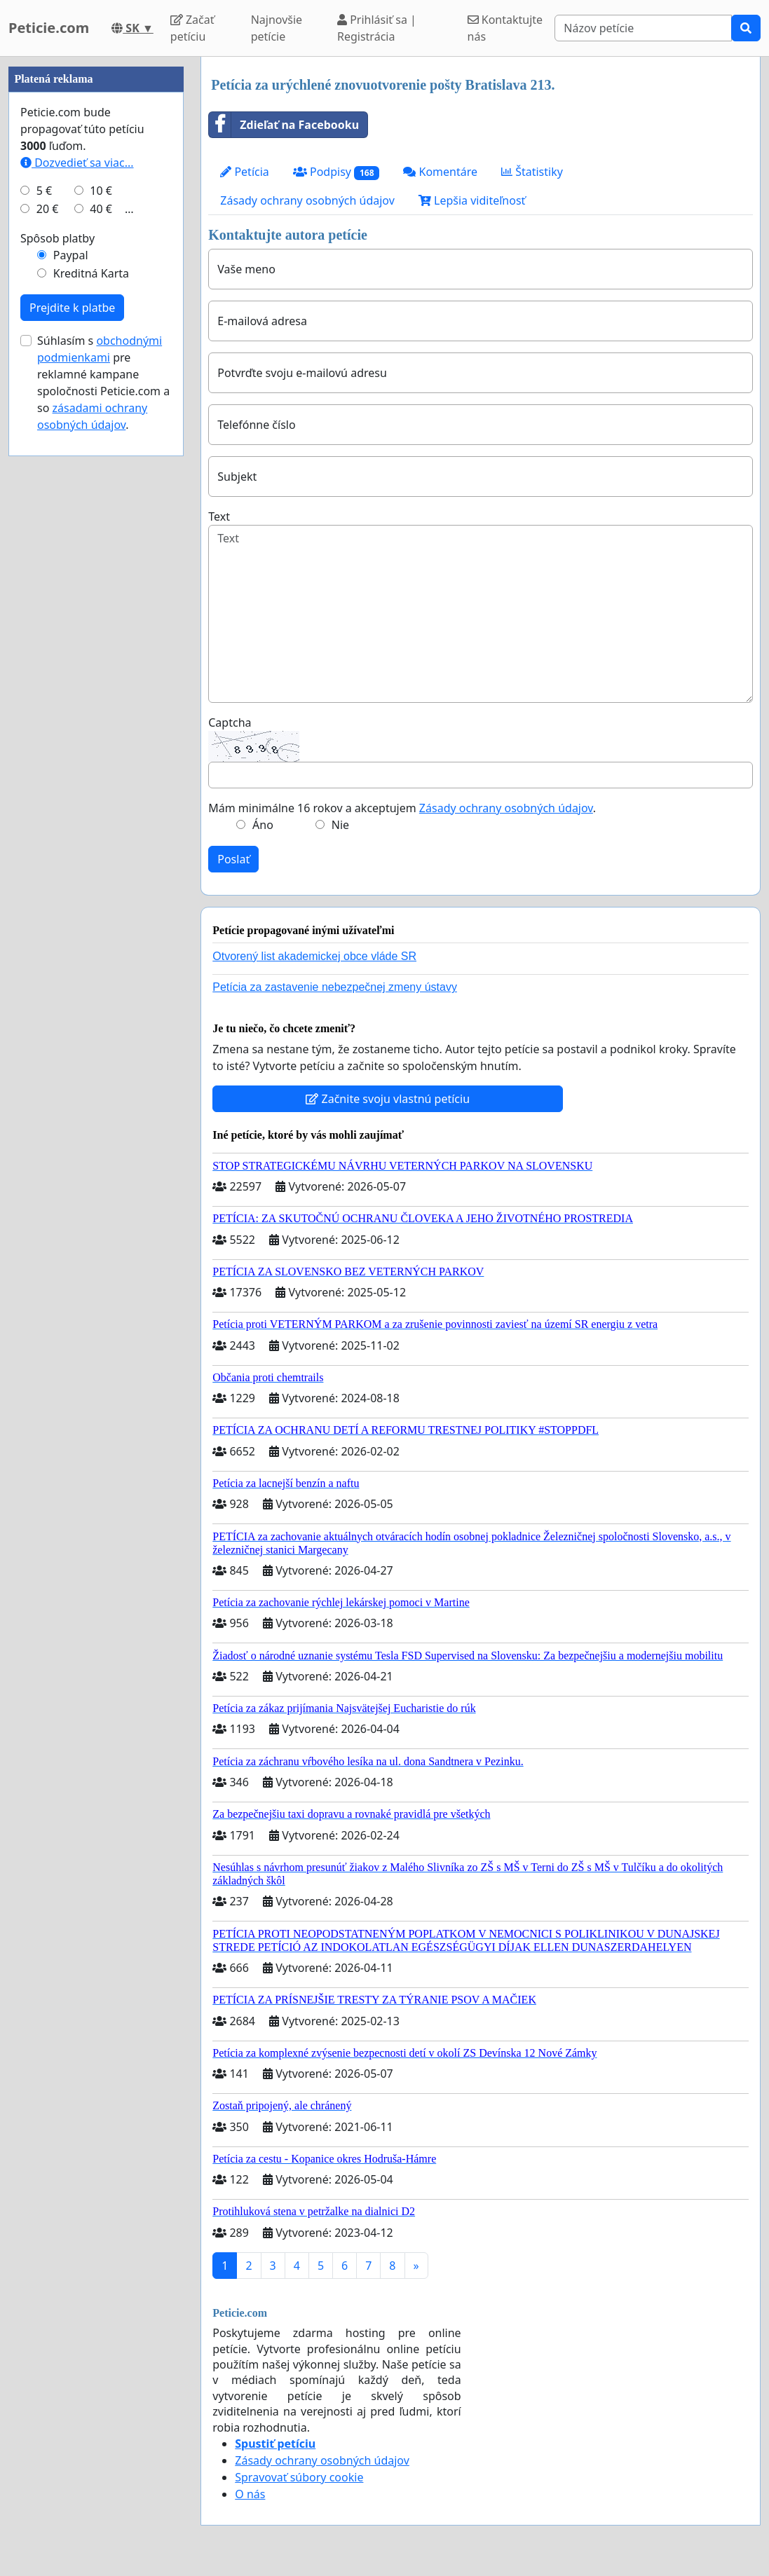  Describe the element at coordinates (307, 200) in the screenshot. I see `Zásady ochrany osobných údajov` at that location.